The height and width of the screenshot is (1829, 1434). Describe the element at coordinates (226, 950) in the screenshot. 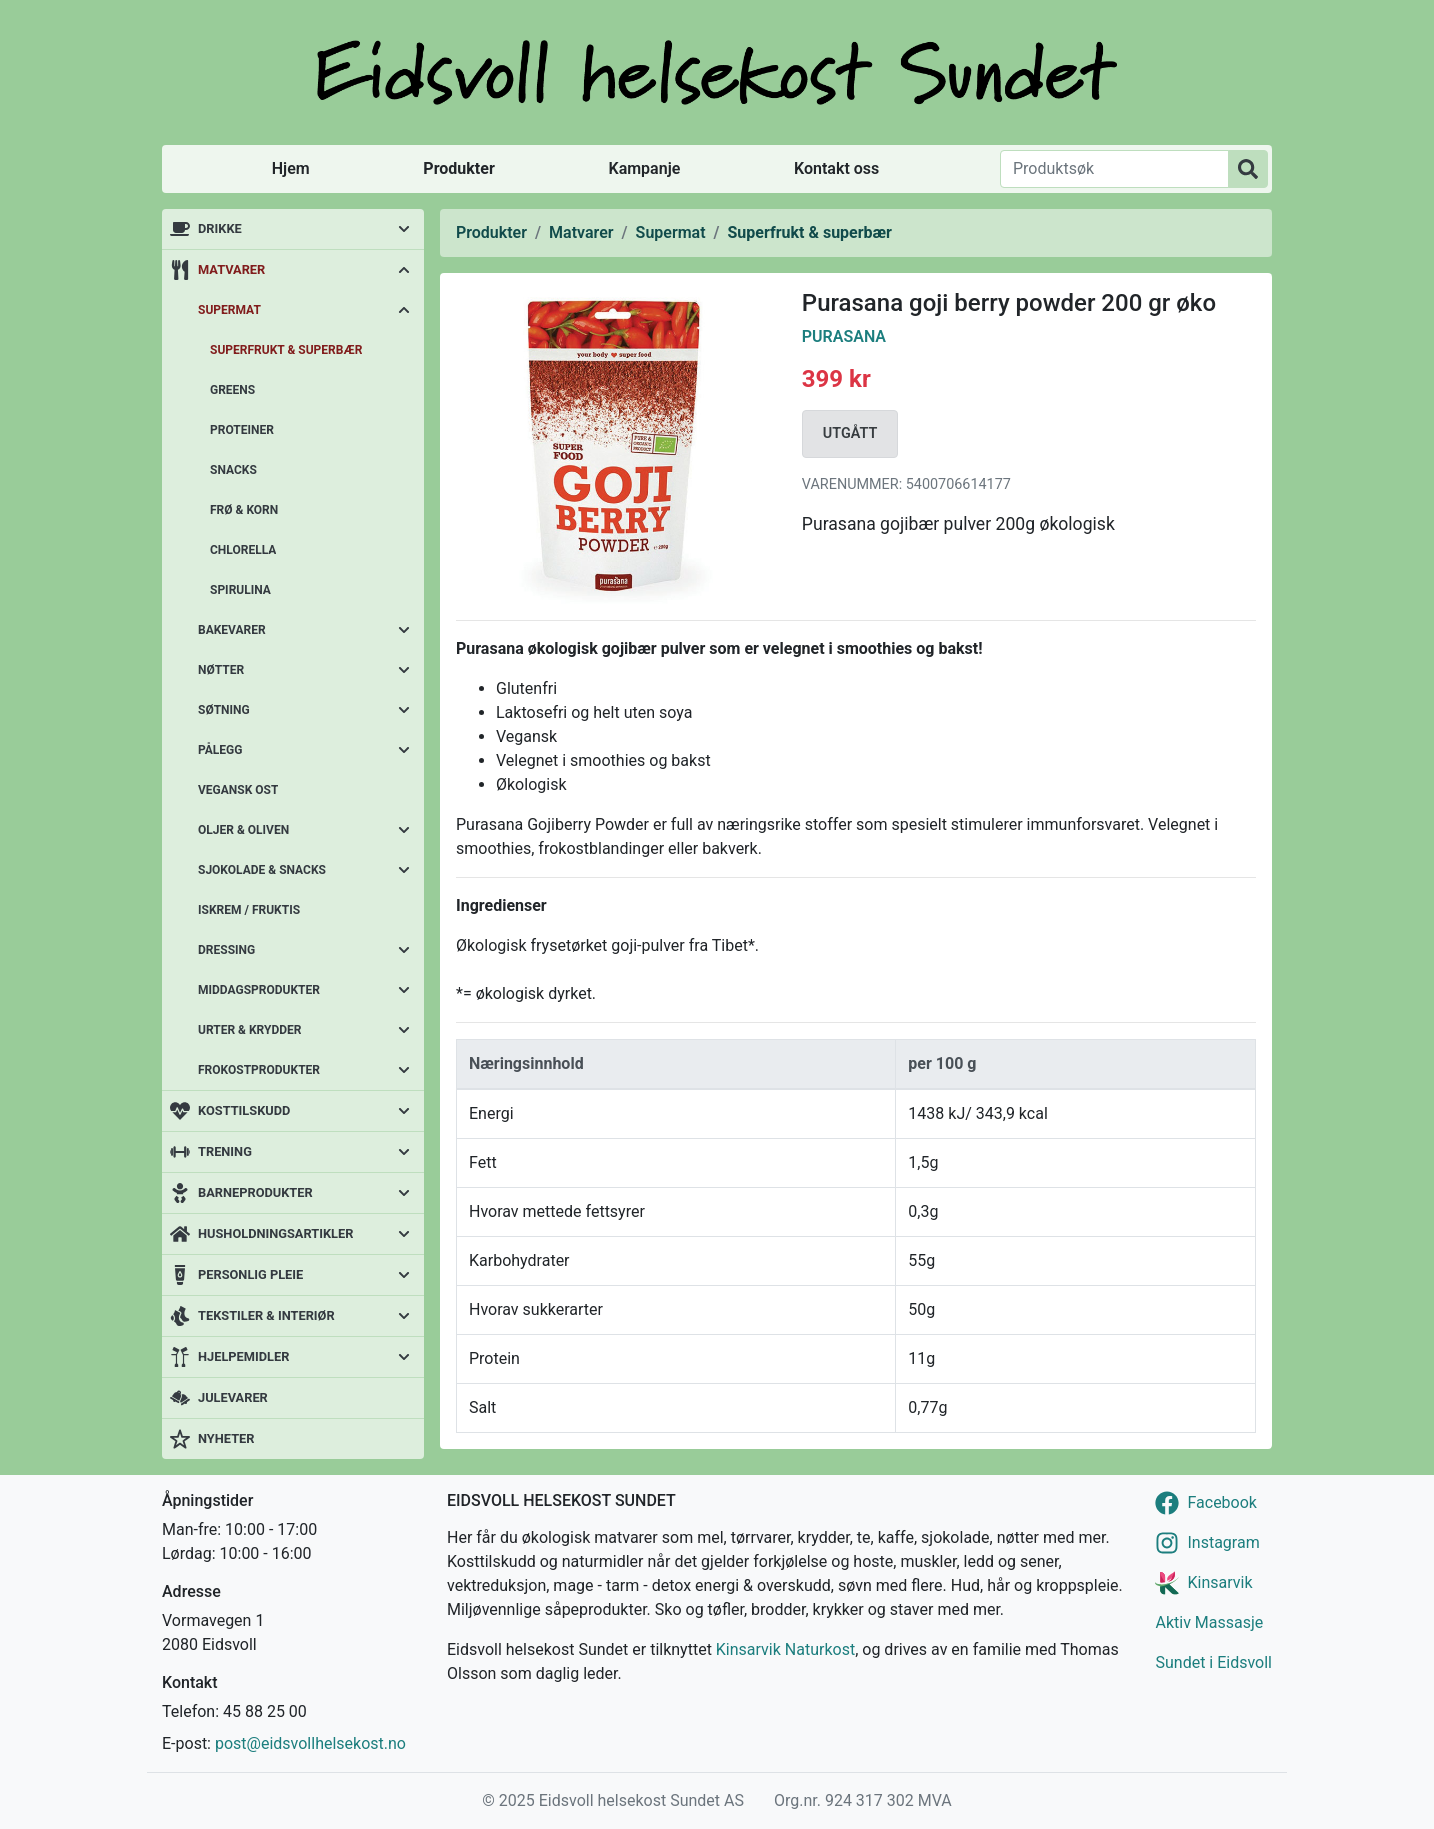

I see `Dressing` at that location.